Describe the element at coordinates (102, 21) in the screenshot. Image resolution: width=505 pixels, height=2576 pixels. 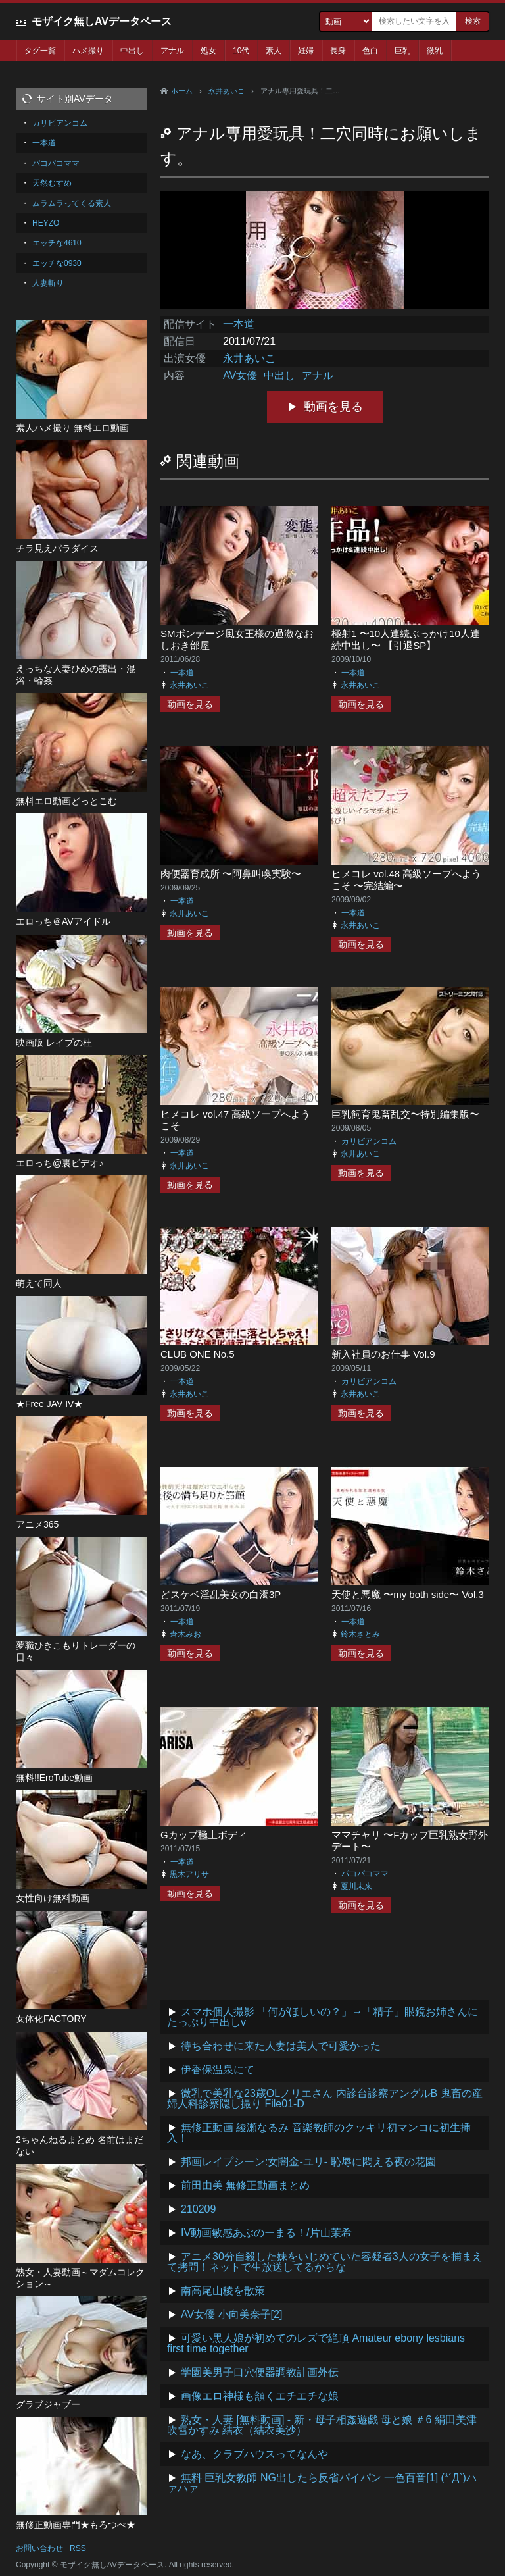
I see `モザイク無しAVデータベース` at that location.